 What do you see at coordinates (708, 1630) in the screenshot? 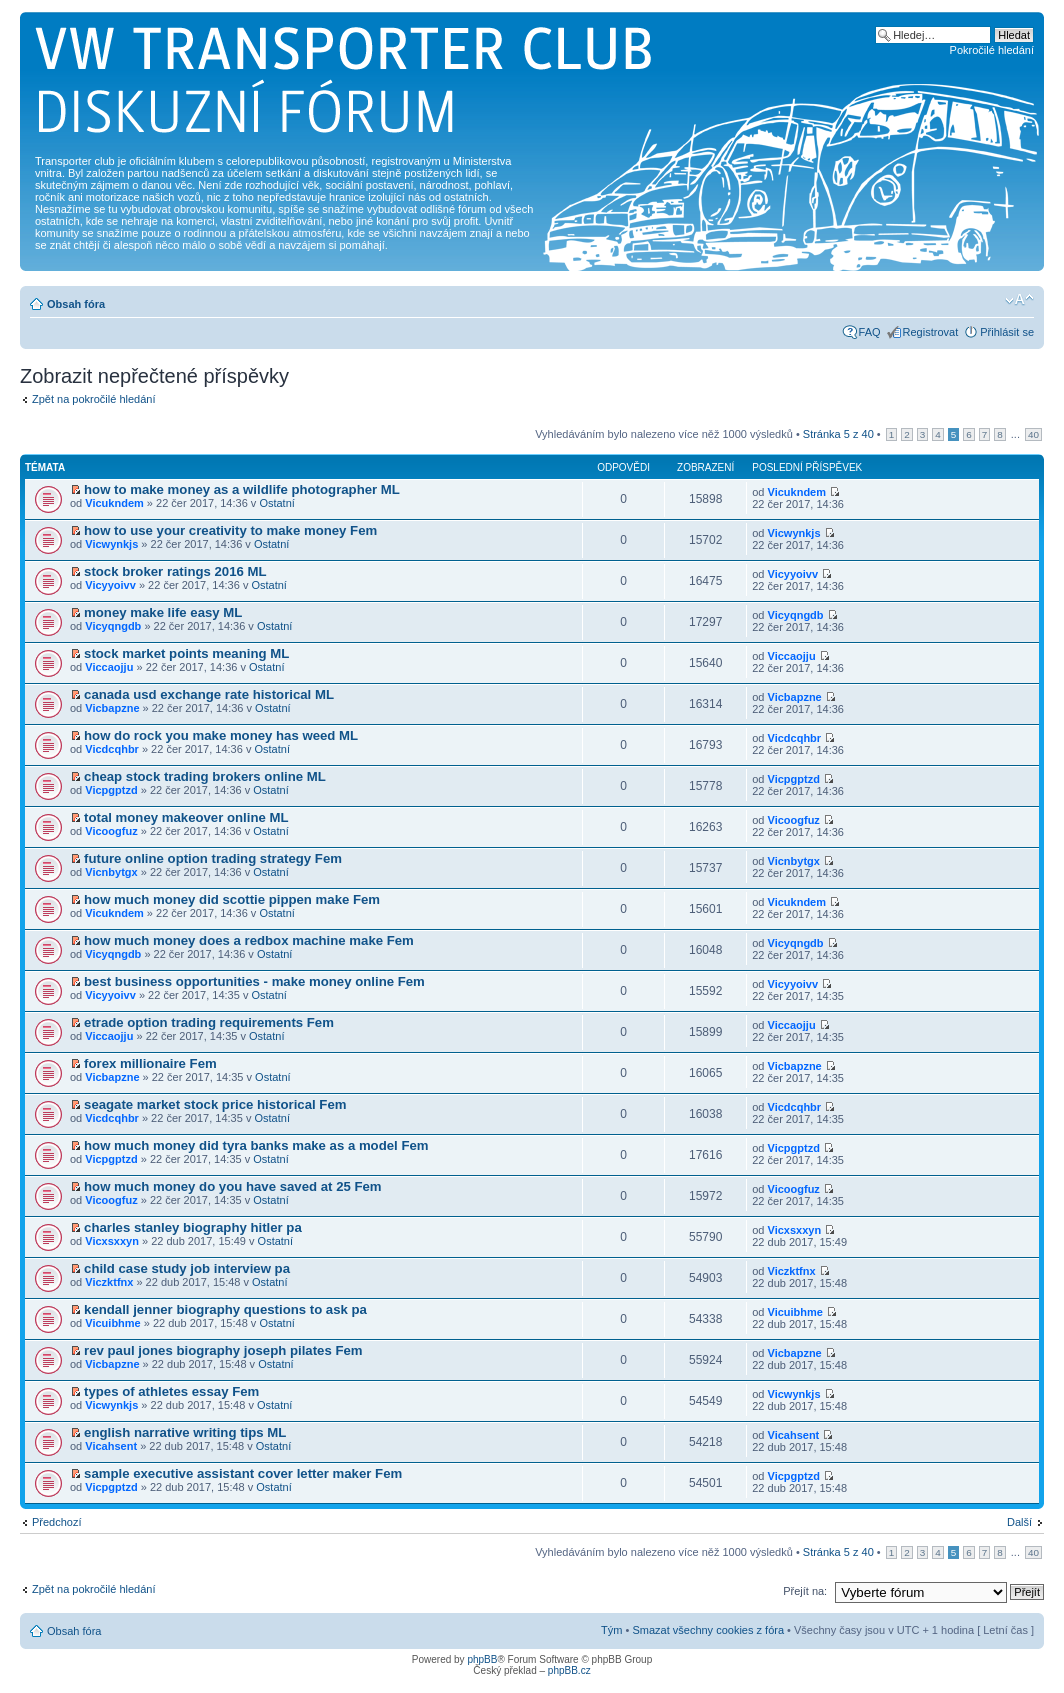
I see `Smazat všechny cookies z fóra` at bounding box center [708, 1630].